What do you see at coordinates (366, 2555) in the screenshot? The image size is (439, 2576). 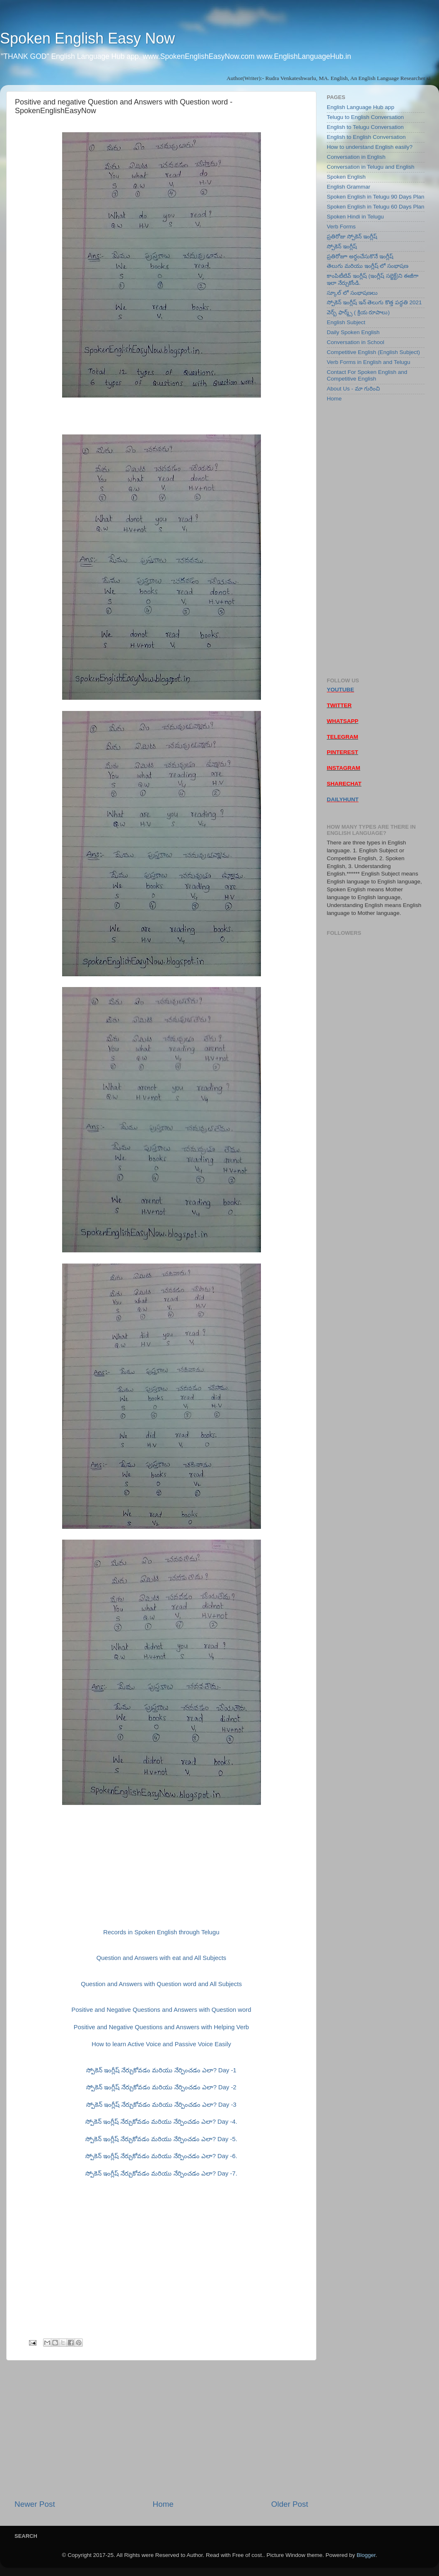 I see `Blogger` at bounding box center [366, 2555].